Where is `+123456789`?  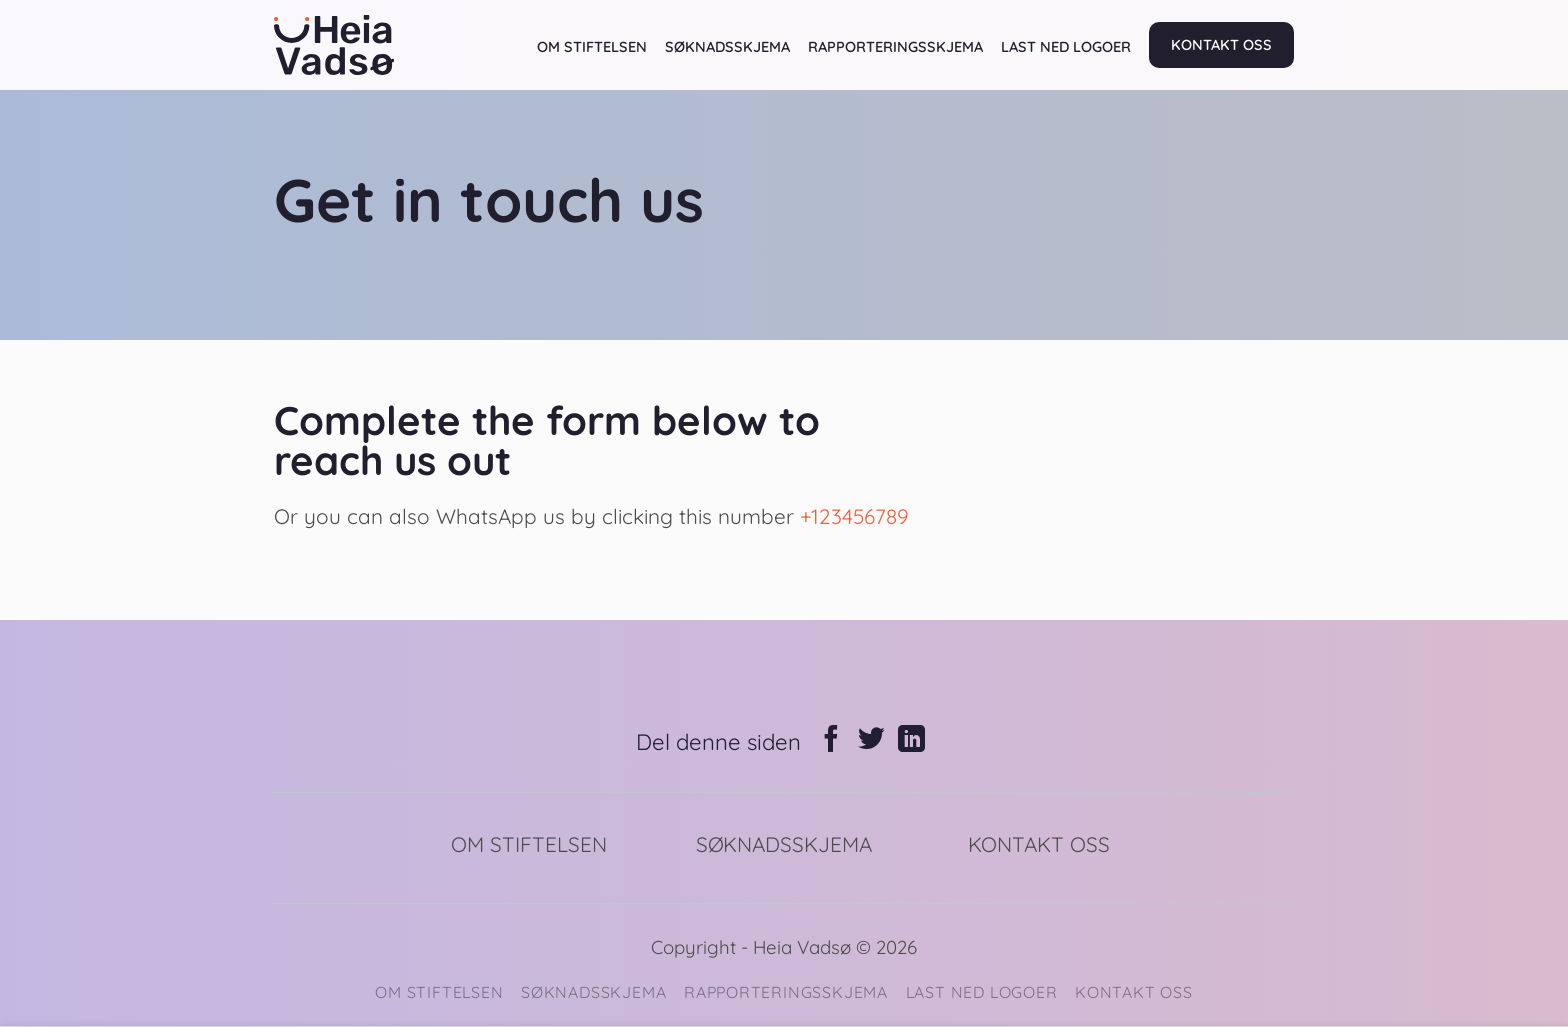
+123456789 is located at coordinates (854, 516).